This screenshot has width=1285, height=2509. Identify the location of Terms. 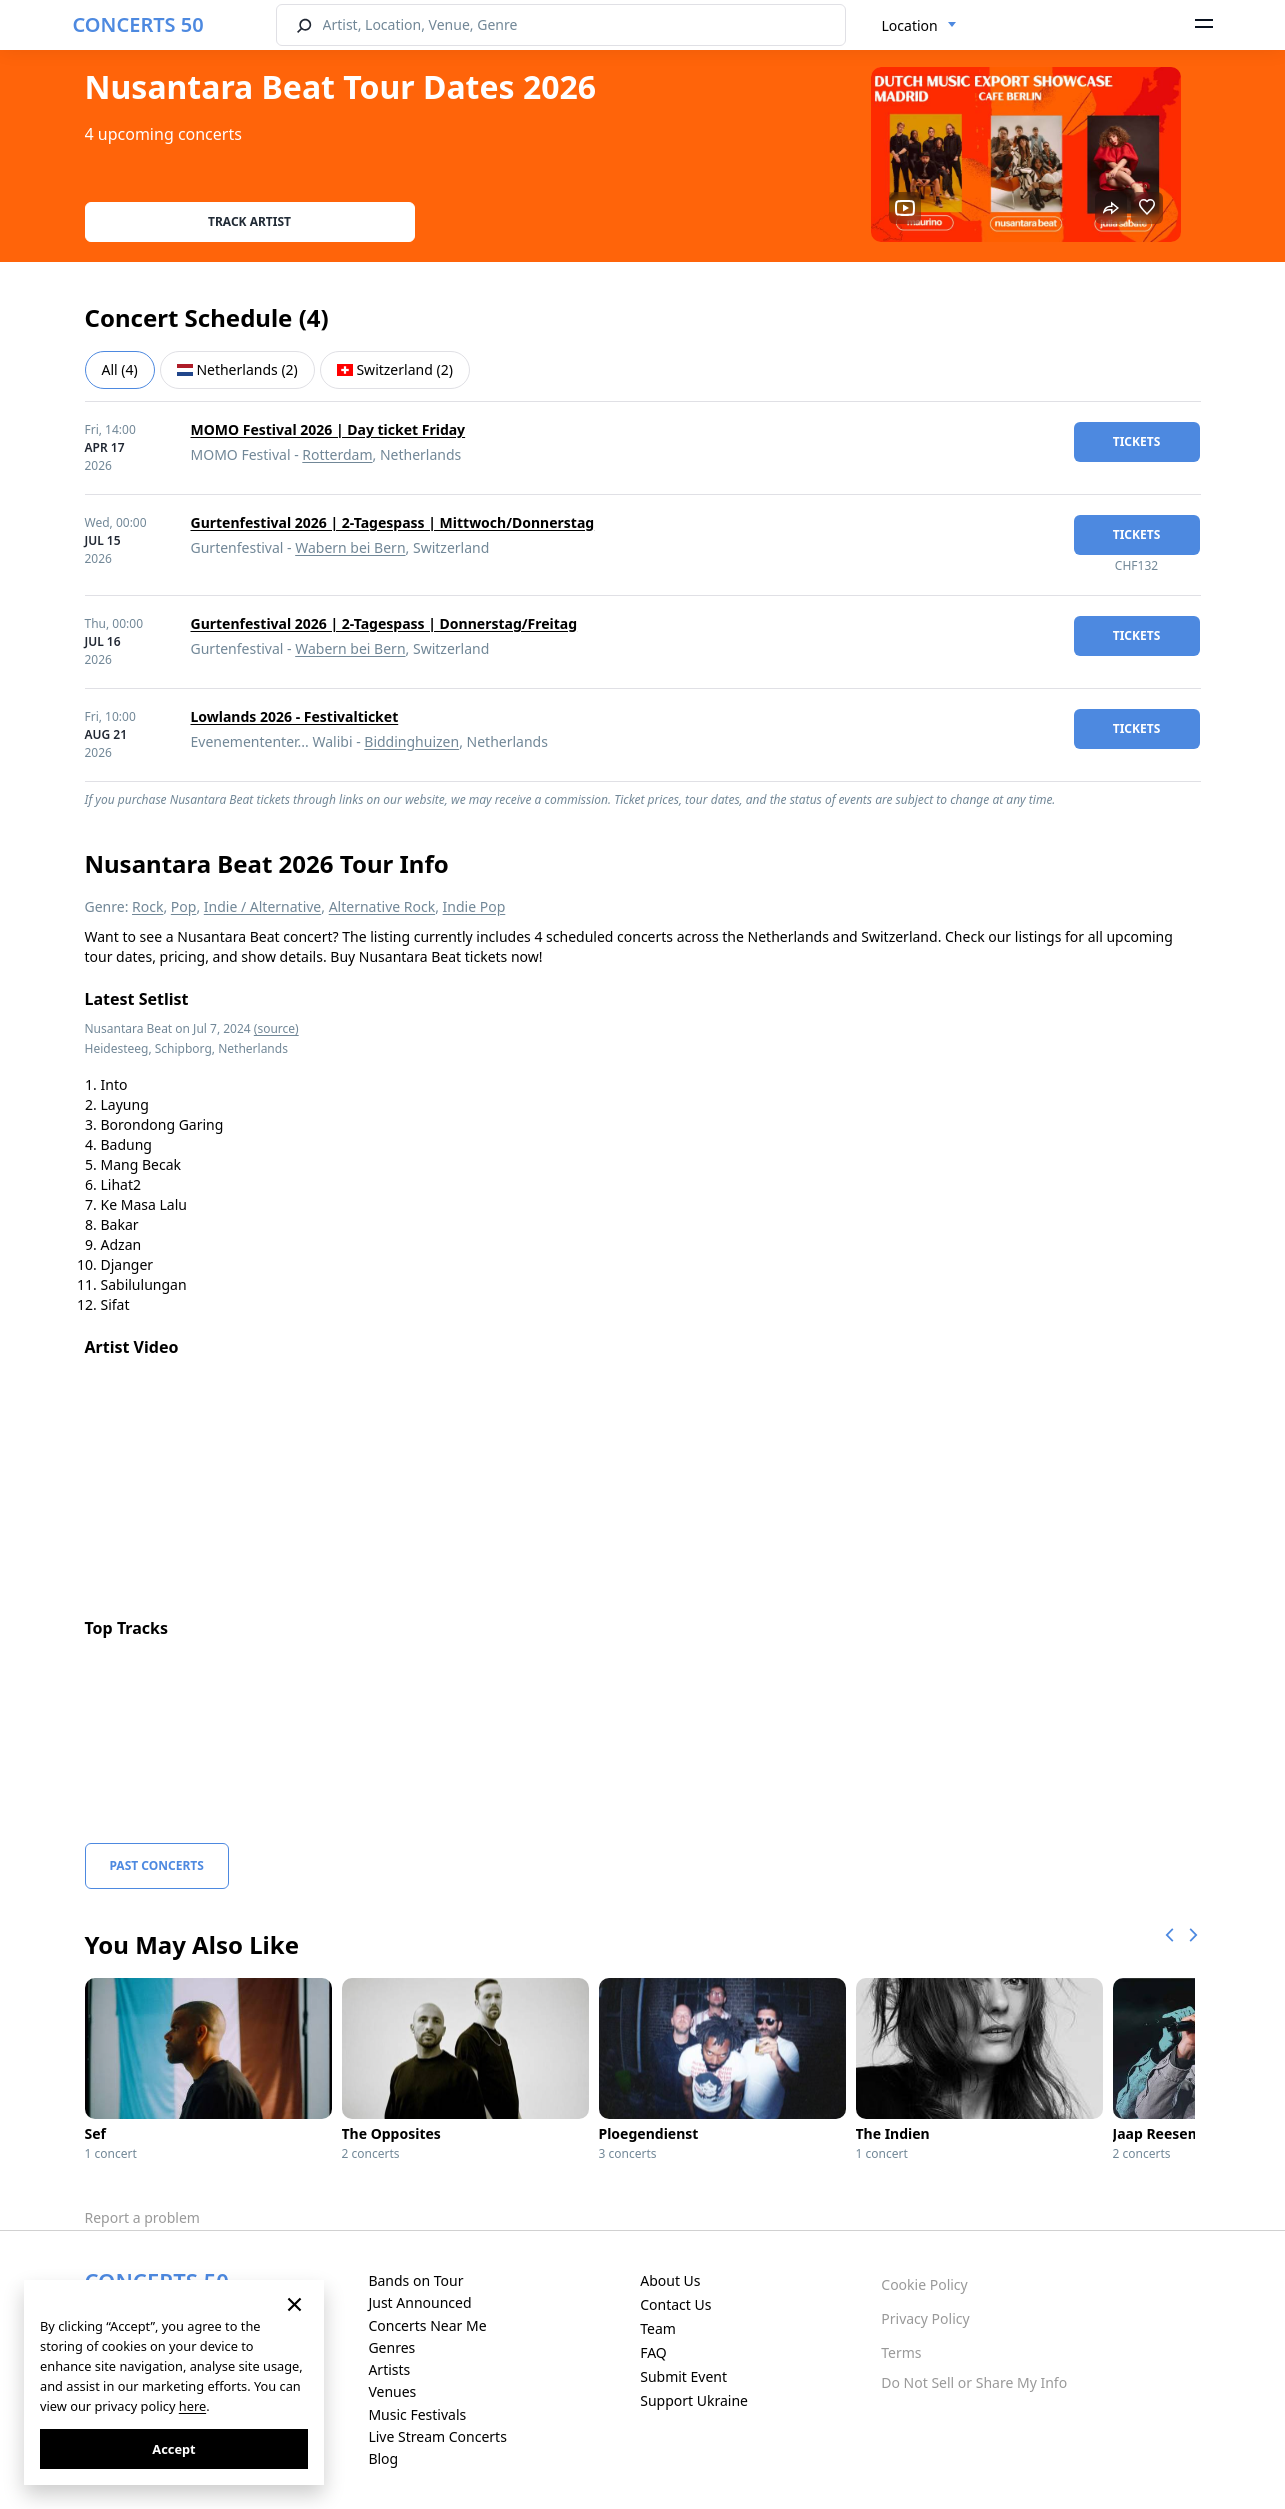
(901, 2352).